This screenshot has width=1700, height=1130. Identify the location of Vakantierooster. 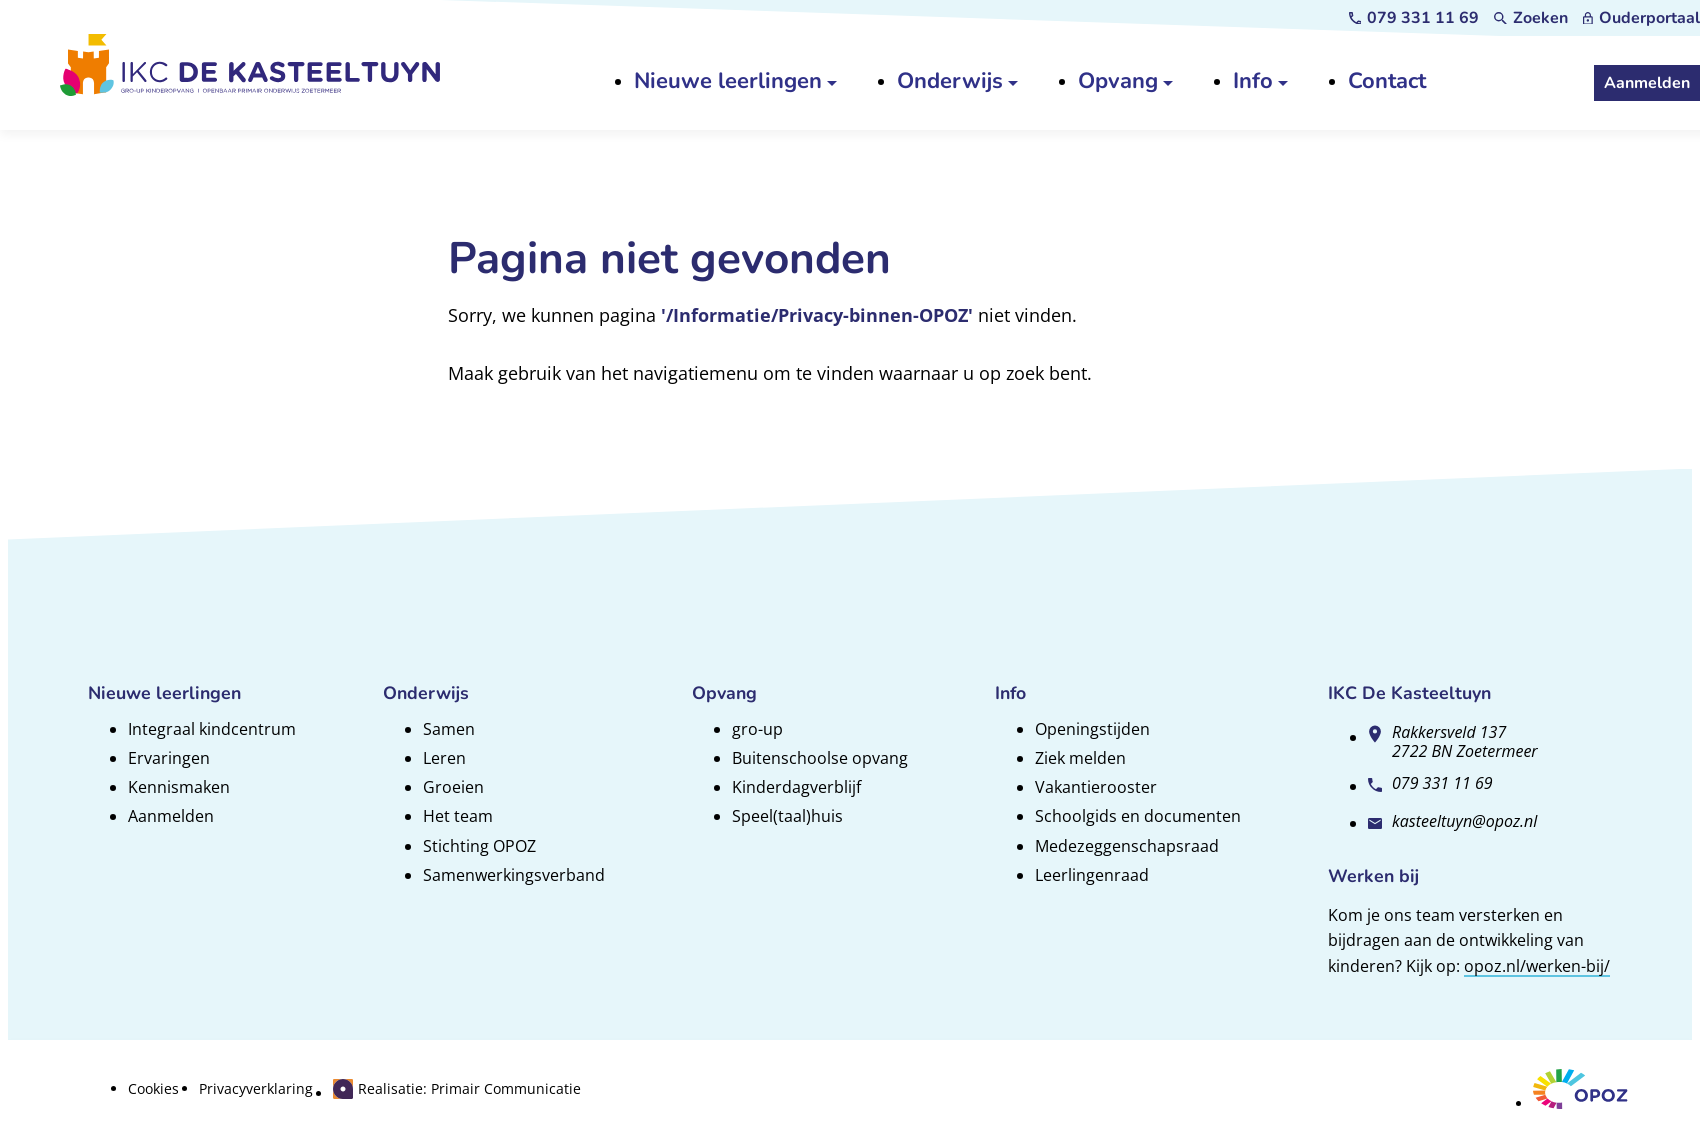
(1096, 787).